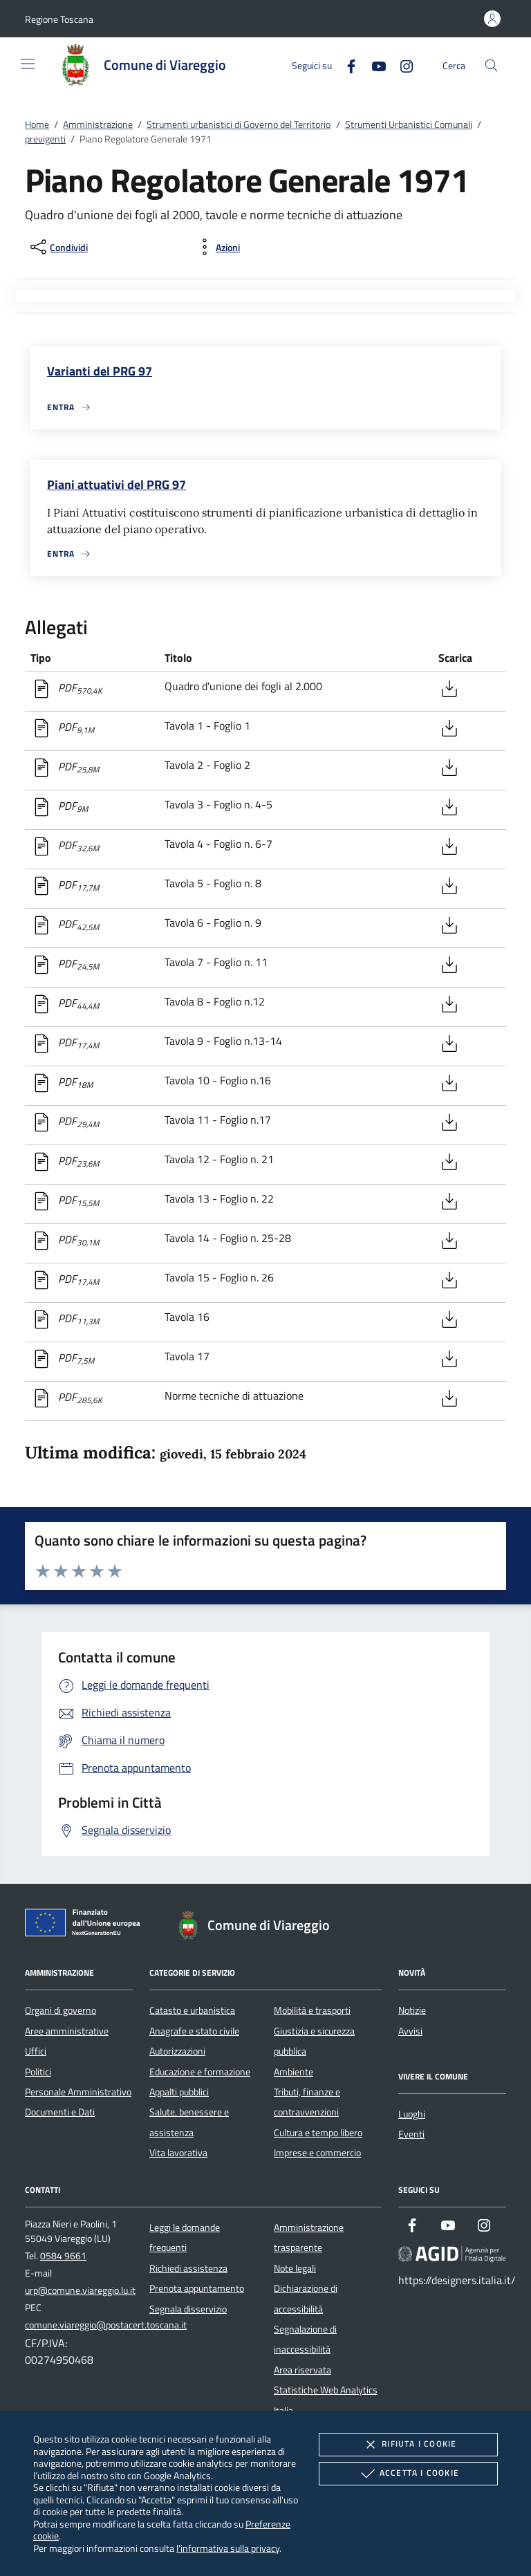 The width and height of the screenshot is (531, 2576). What do you see at coordinates (178, 2152) in the screenshot?
I see `Vita lavorativa` at bounding box center [178, 2152].